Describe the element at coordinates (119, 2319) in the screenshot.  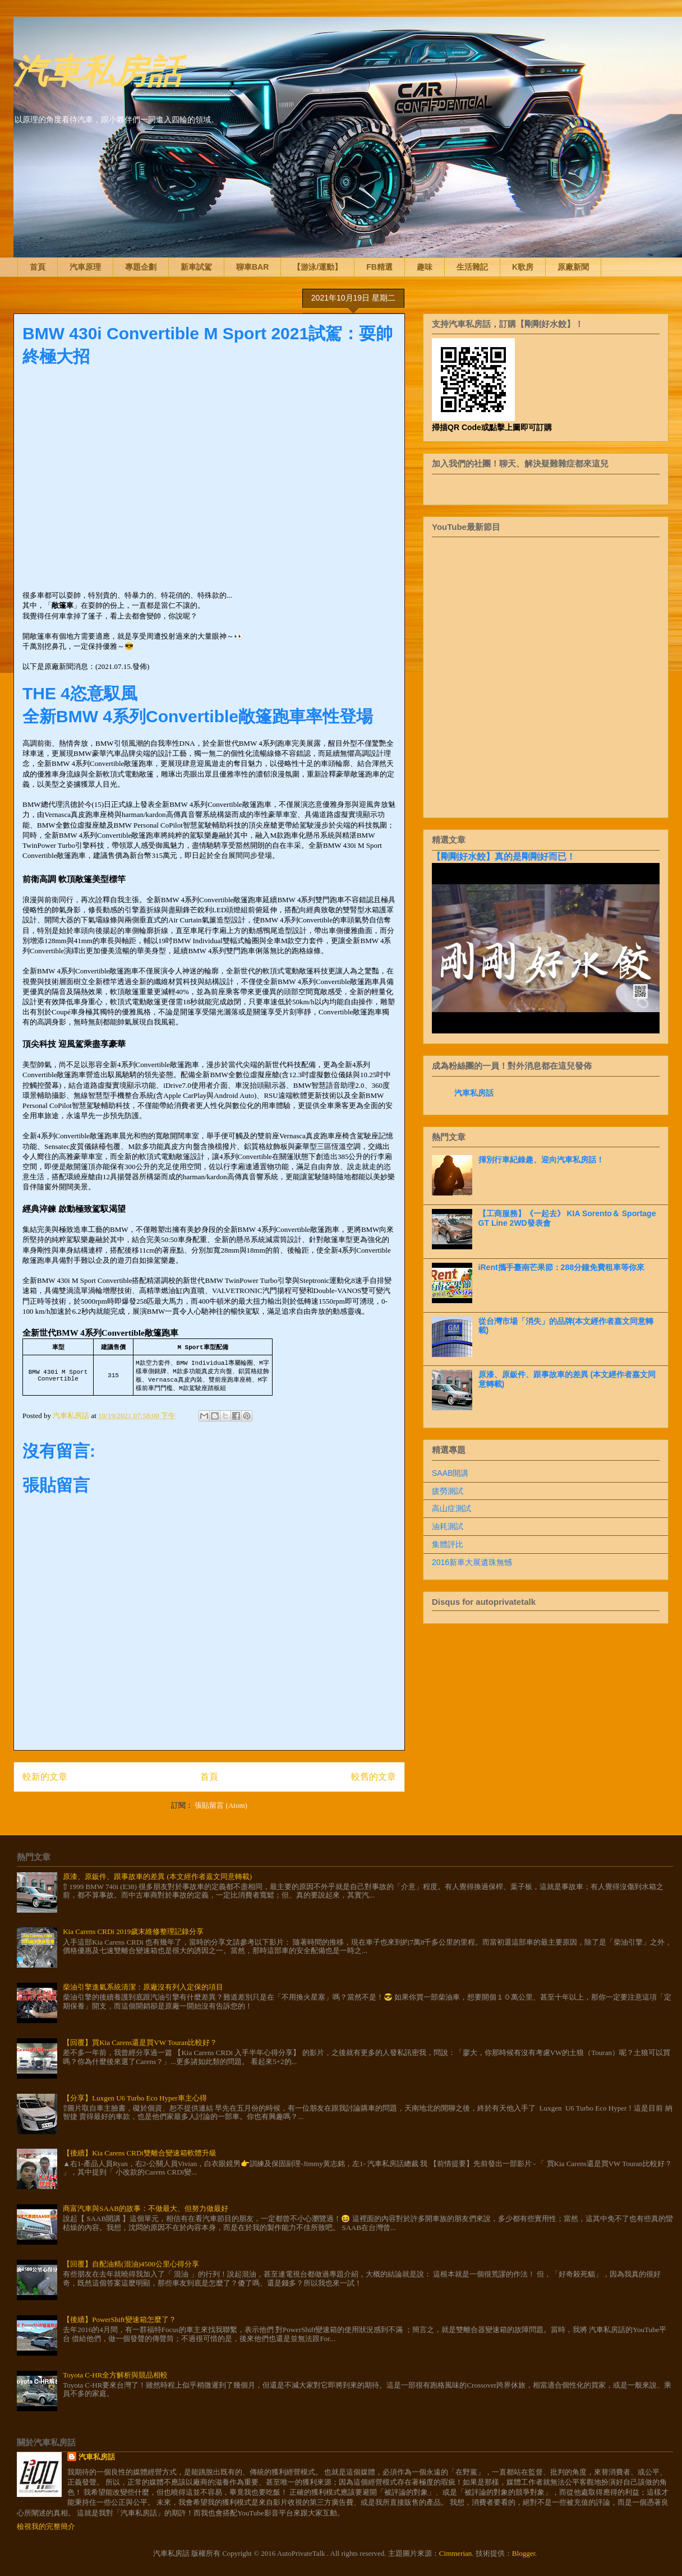
I see `【後續】PowerShift變速箱怎麼了？` at that location.